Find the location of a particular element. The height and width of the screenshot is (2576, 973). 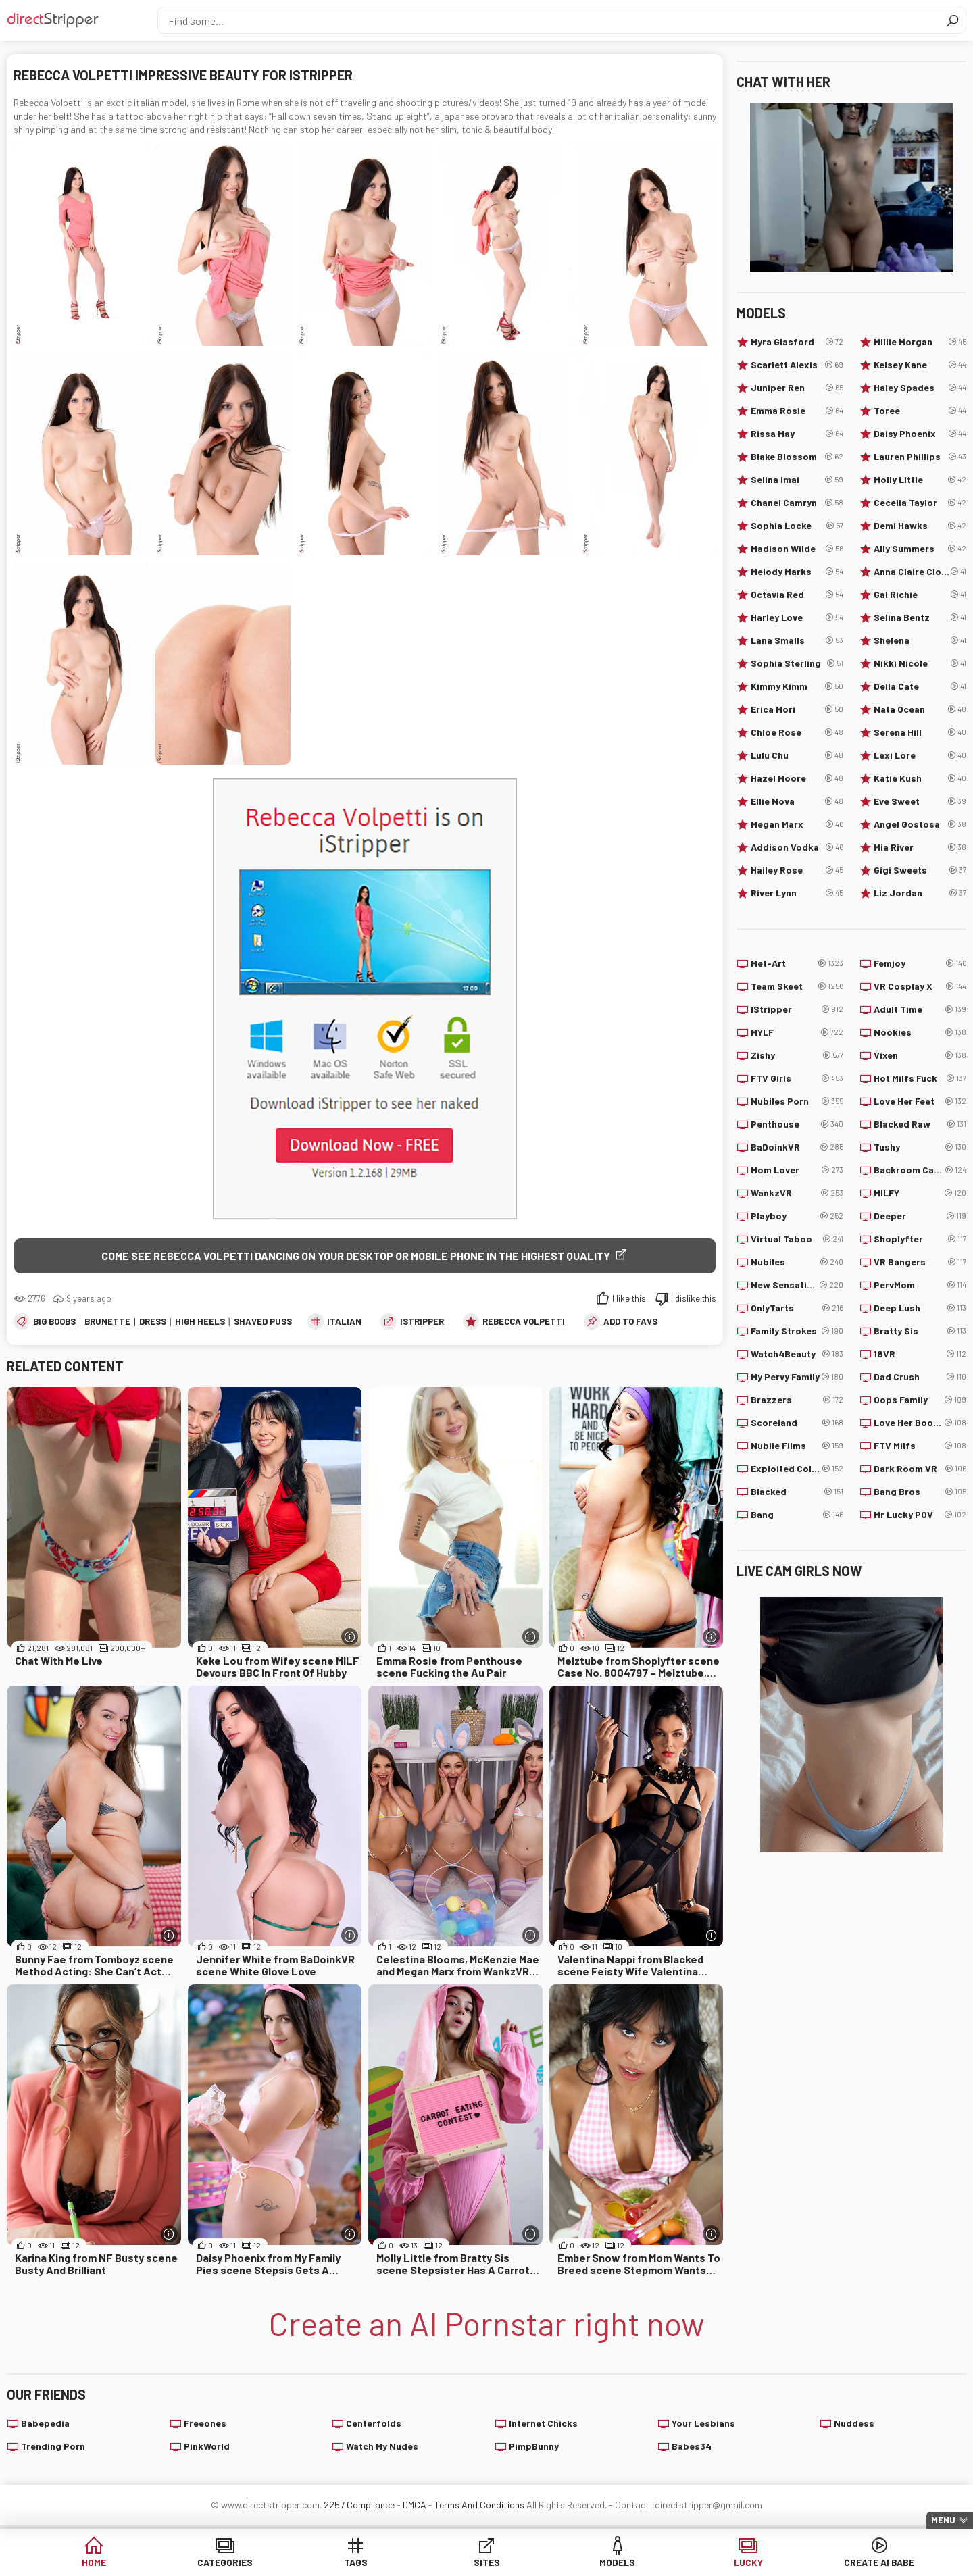

Brunette is located at coordinates (107, 1321).